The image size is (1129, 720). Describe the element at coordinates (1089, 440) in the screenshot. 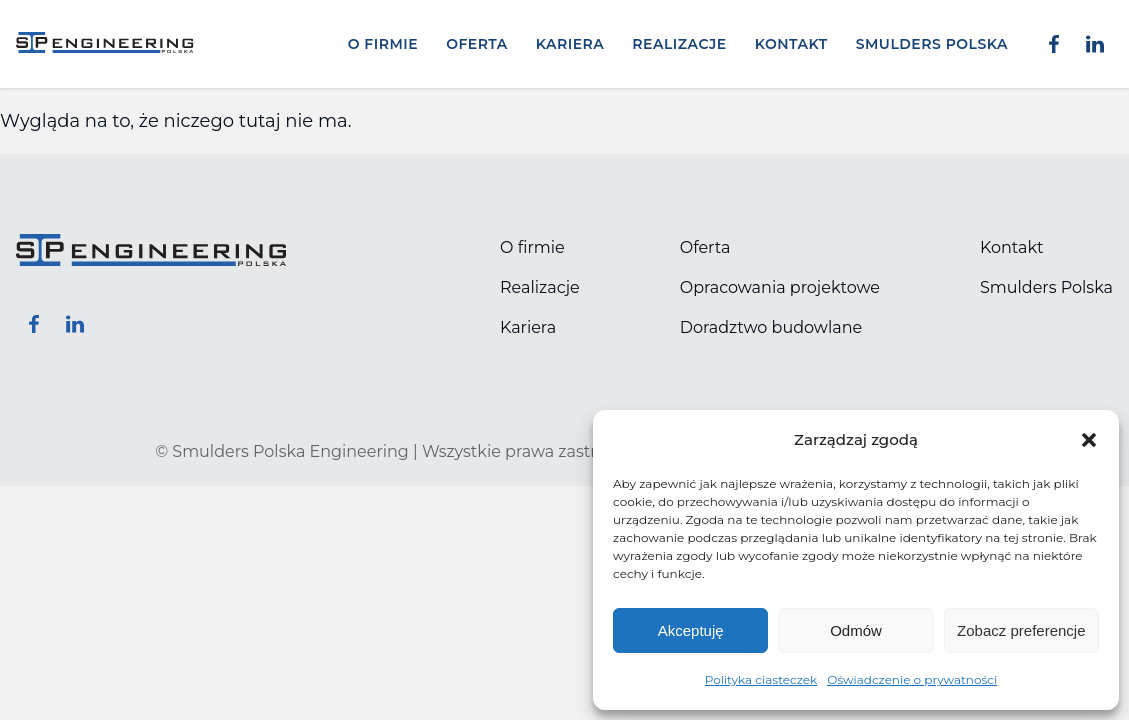

I see `[button]` at that location.